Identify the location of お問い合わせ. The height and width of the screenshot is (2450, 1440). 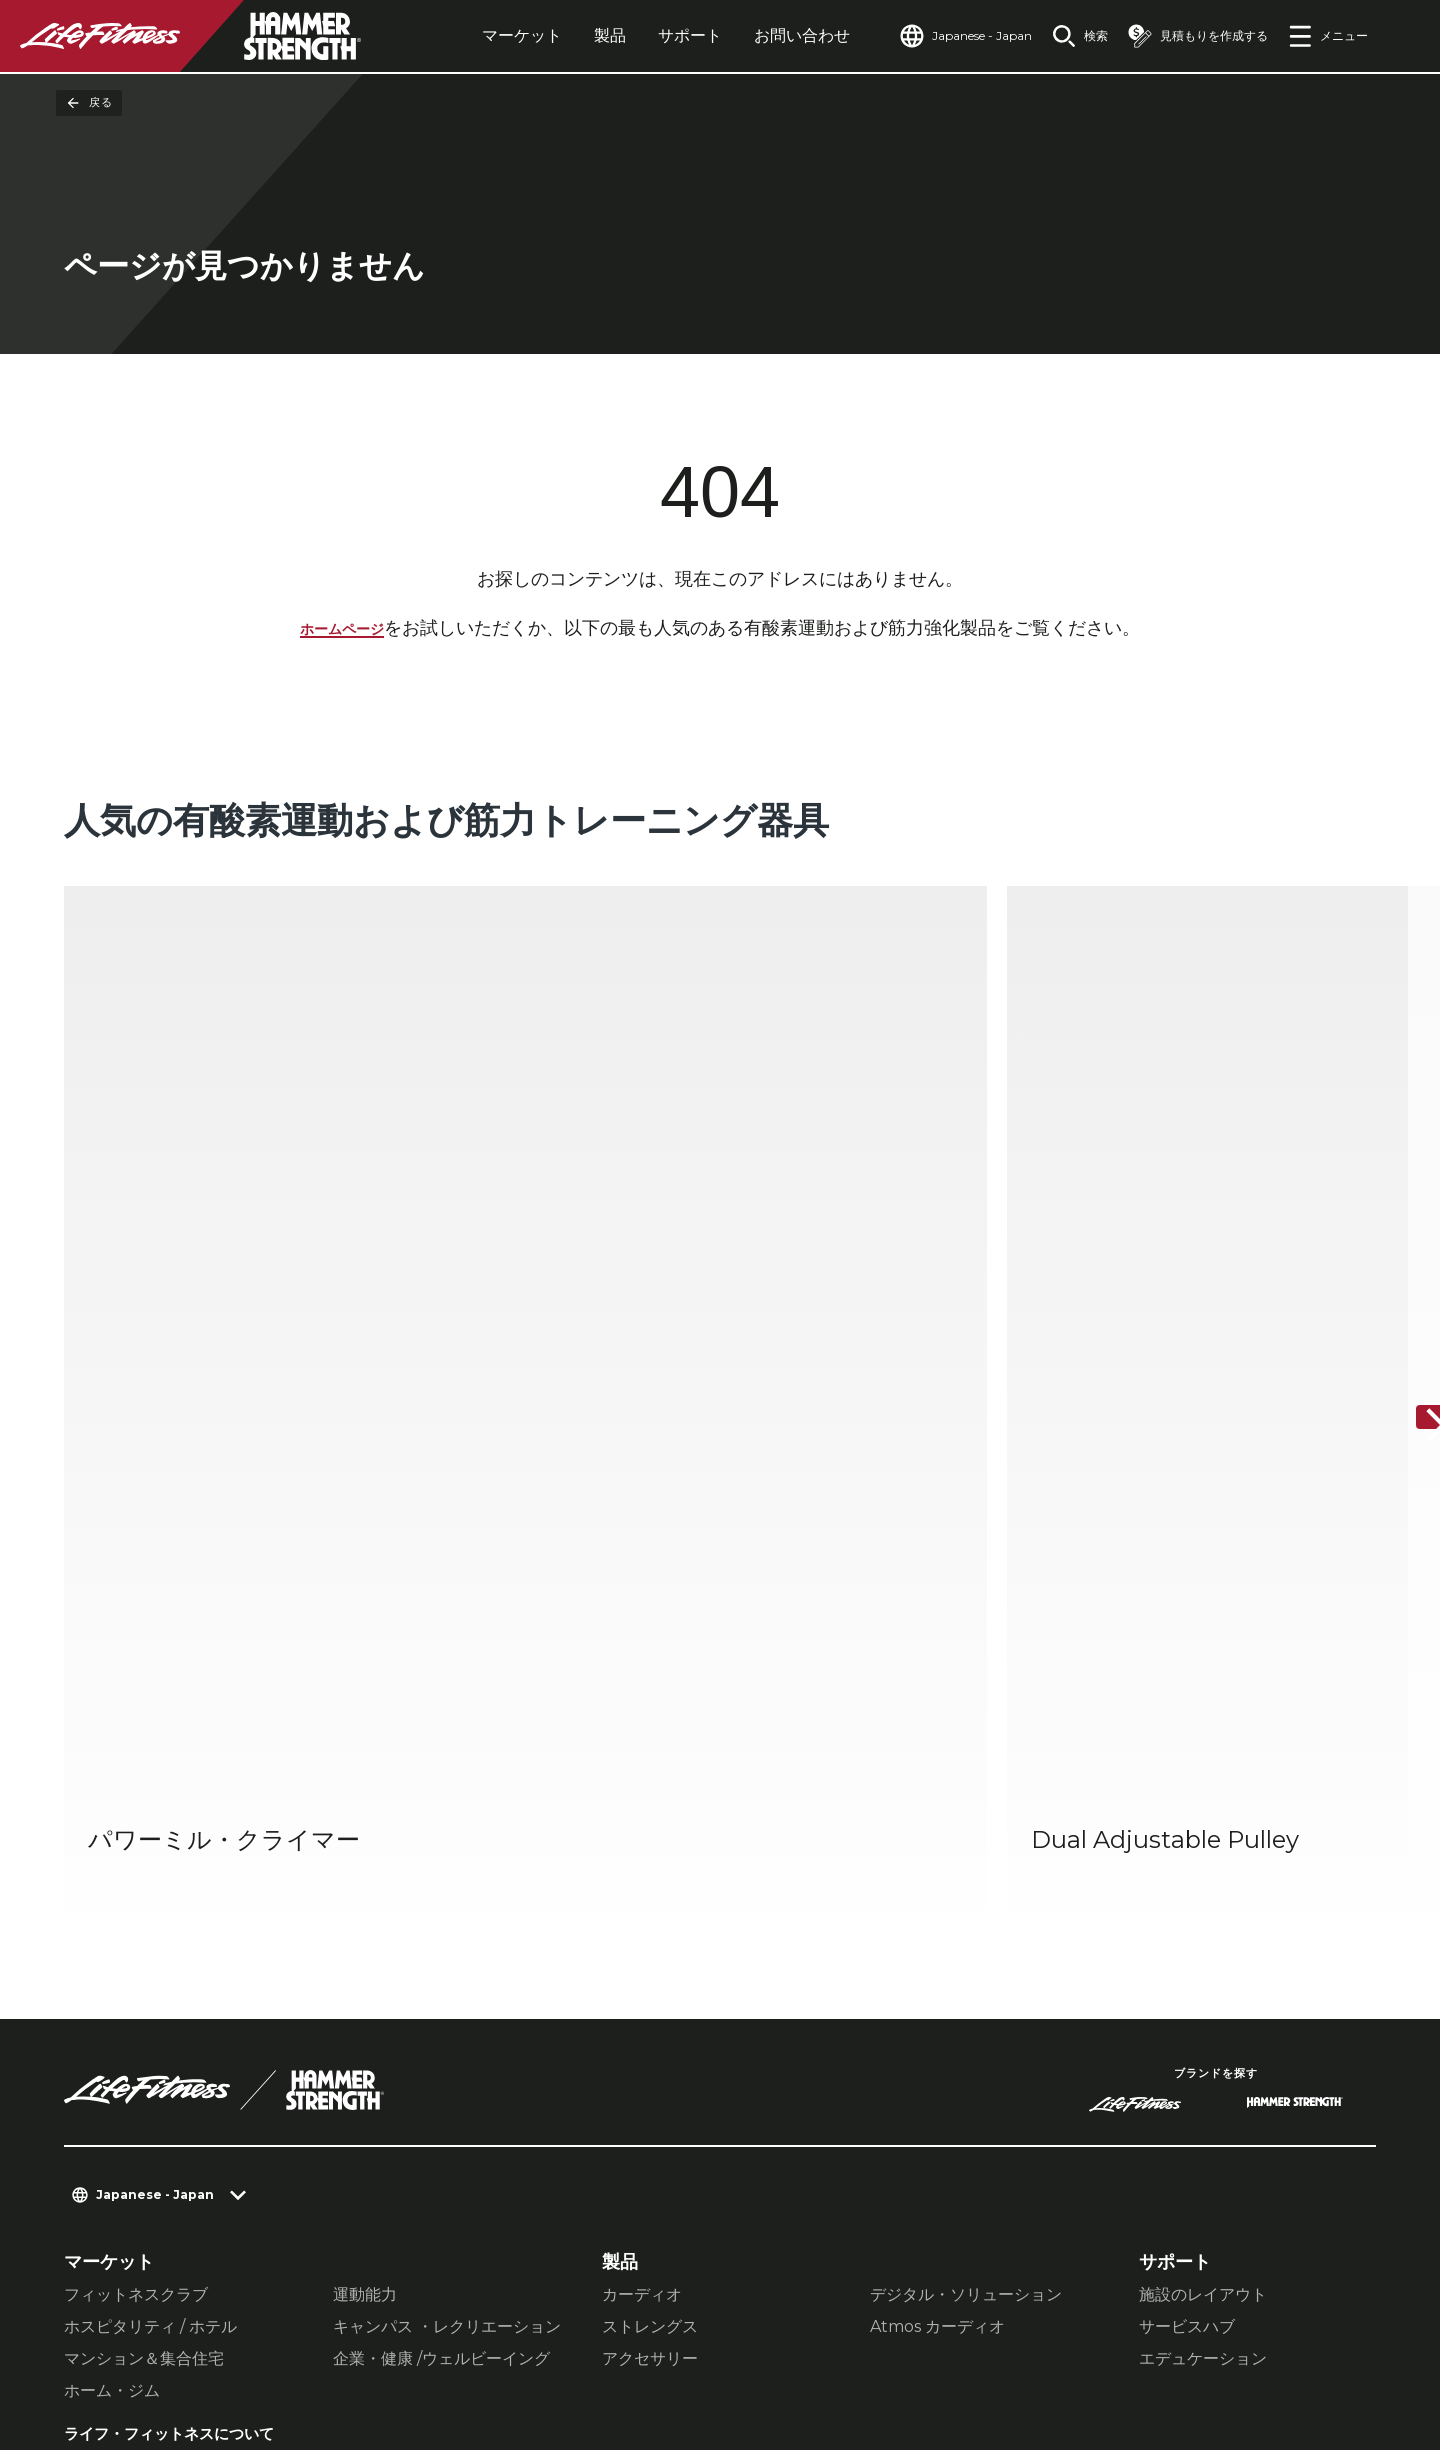
(756, 35).